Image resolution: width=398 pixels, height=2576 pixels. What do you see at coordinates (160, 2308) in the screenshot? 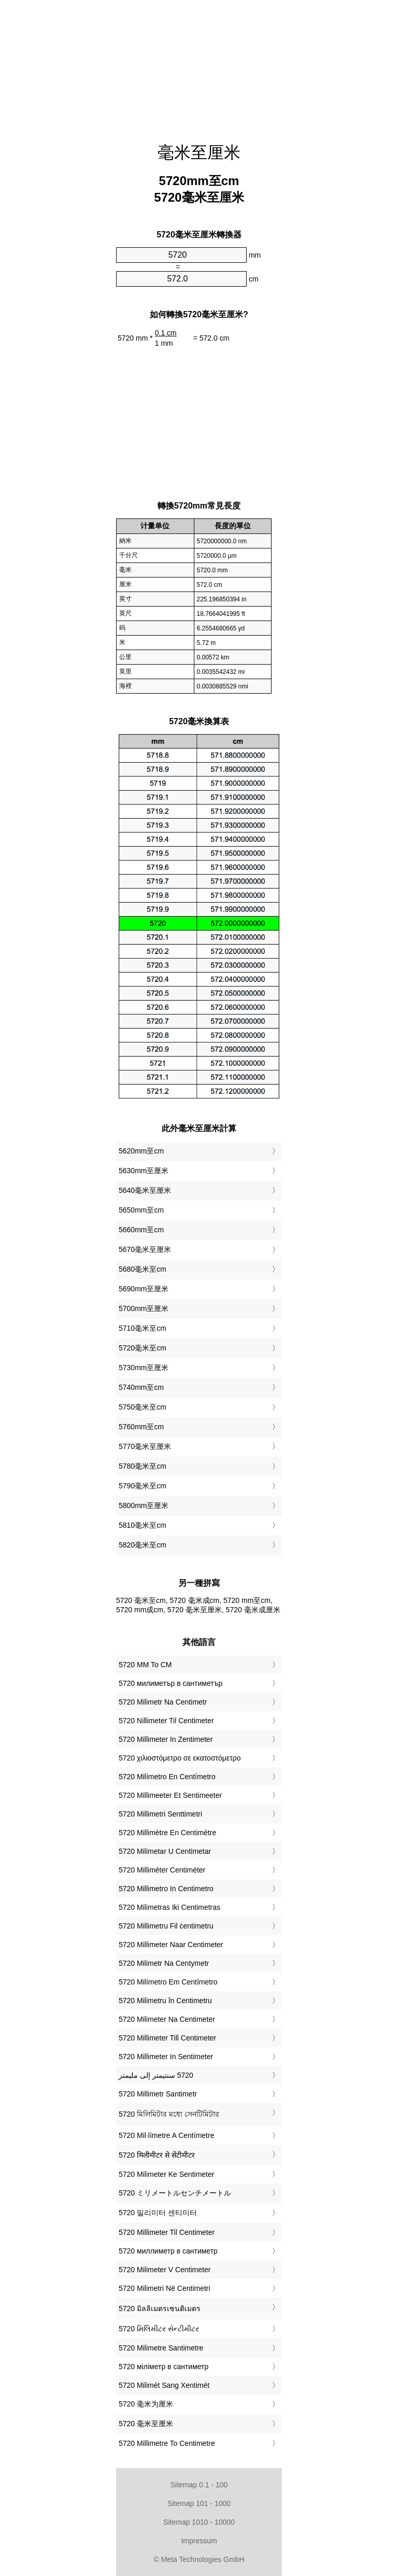
I see `‎5720 มิลลิเมตรเซนติเมตร` at bounding box center [160, 2308].